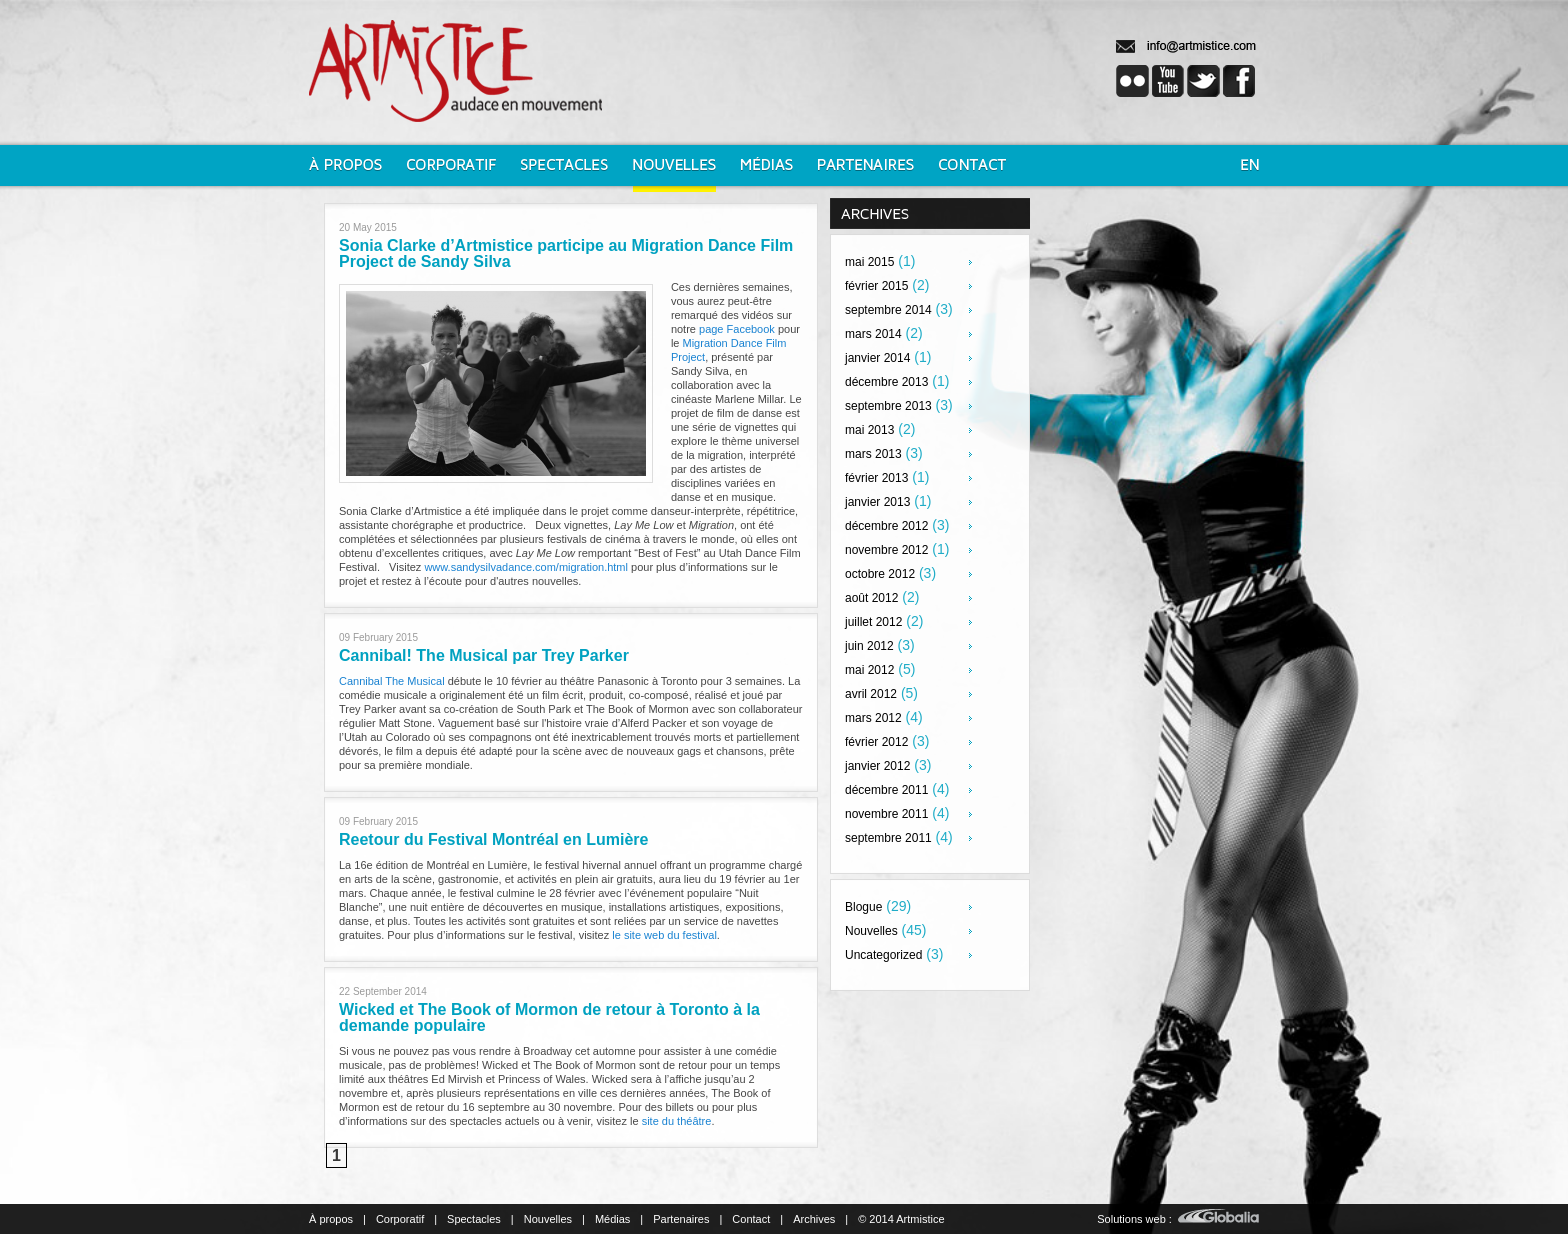  What do you see at coordinates (886, 790) in the screenshot?
I see `décembre 2011` at bounding box center [886, 790].